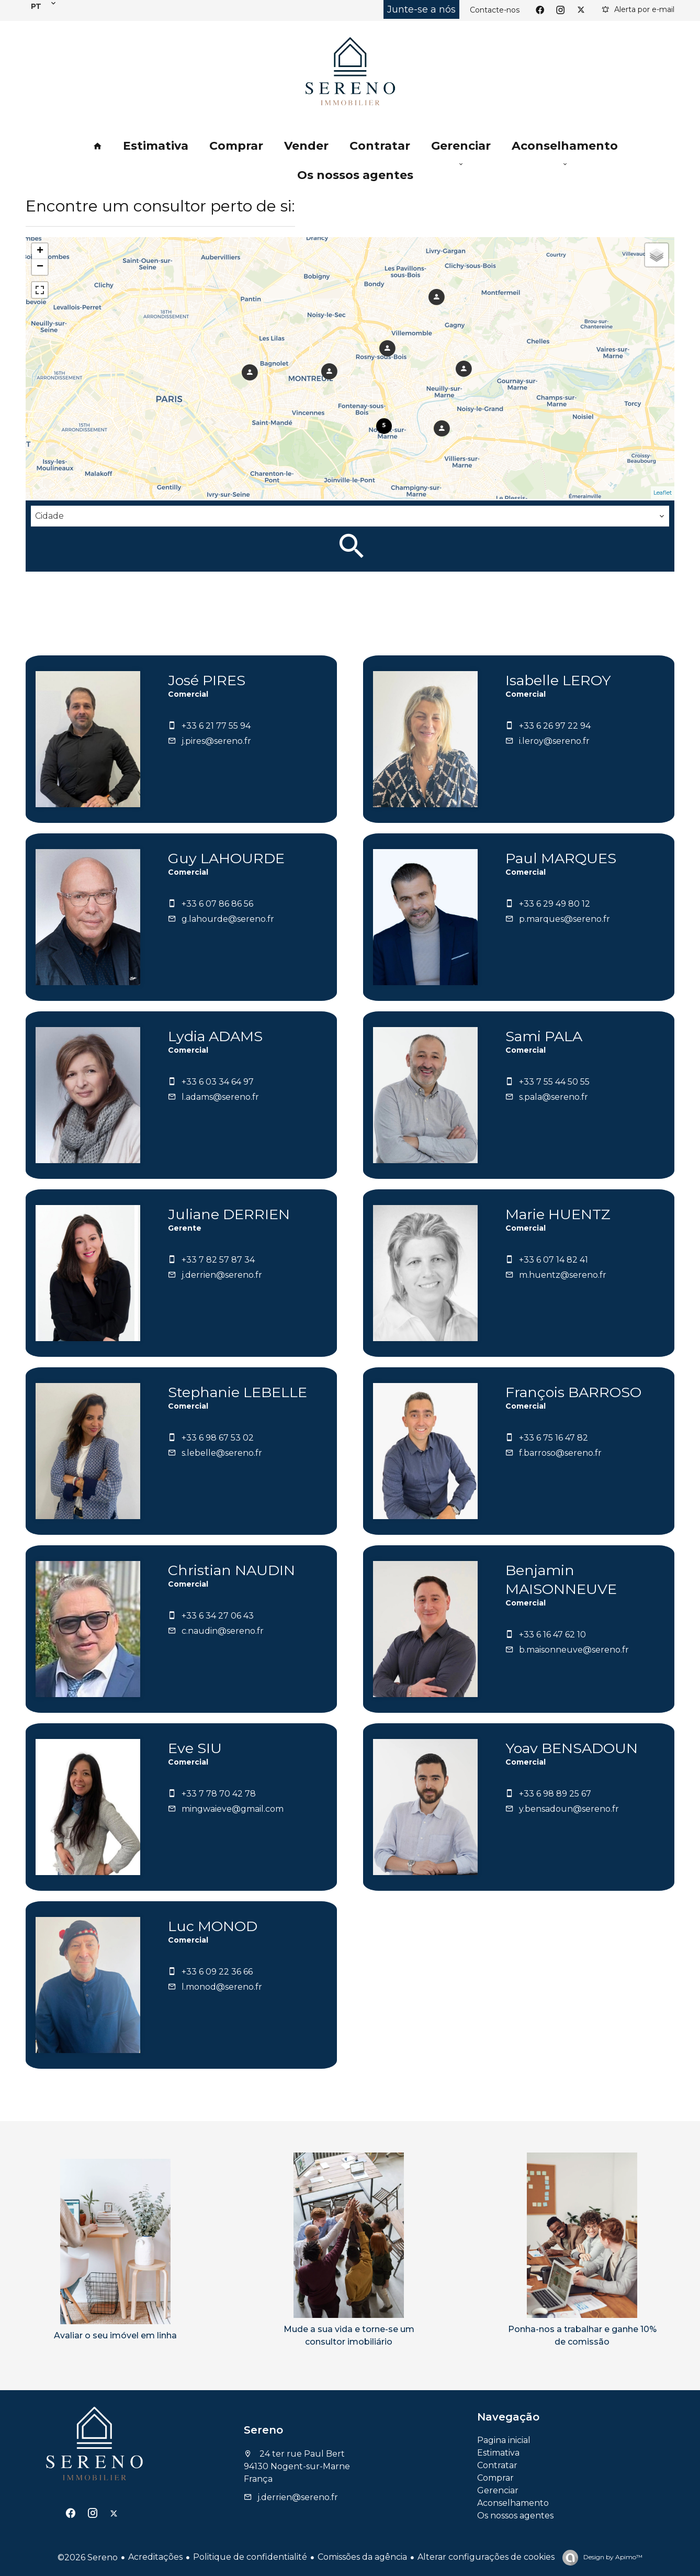 This screenshot has height=2576, width=700. What do you see at coordinates (222, 1275) in the screenshot?
I see `j.derrien@sereno.fr` at bounding box center [222, 1275].